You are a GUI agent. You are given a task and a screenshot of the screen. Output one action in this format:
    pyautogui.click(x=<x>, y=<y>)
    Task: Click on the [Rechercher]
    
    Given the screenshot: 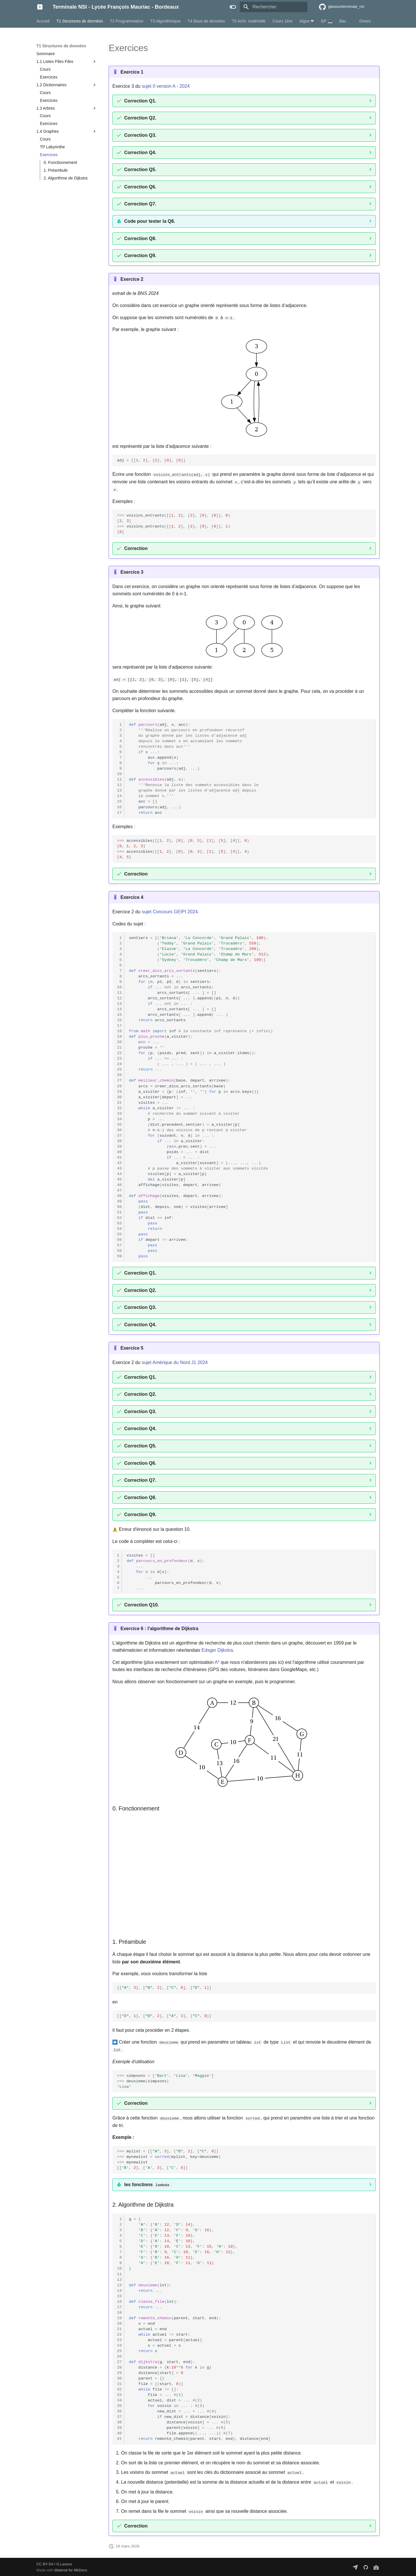 What is the action you would take?
    pyautogui.click(x=273, y=7)
    